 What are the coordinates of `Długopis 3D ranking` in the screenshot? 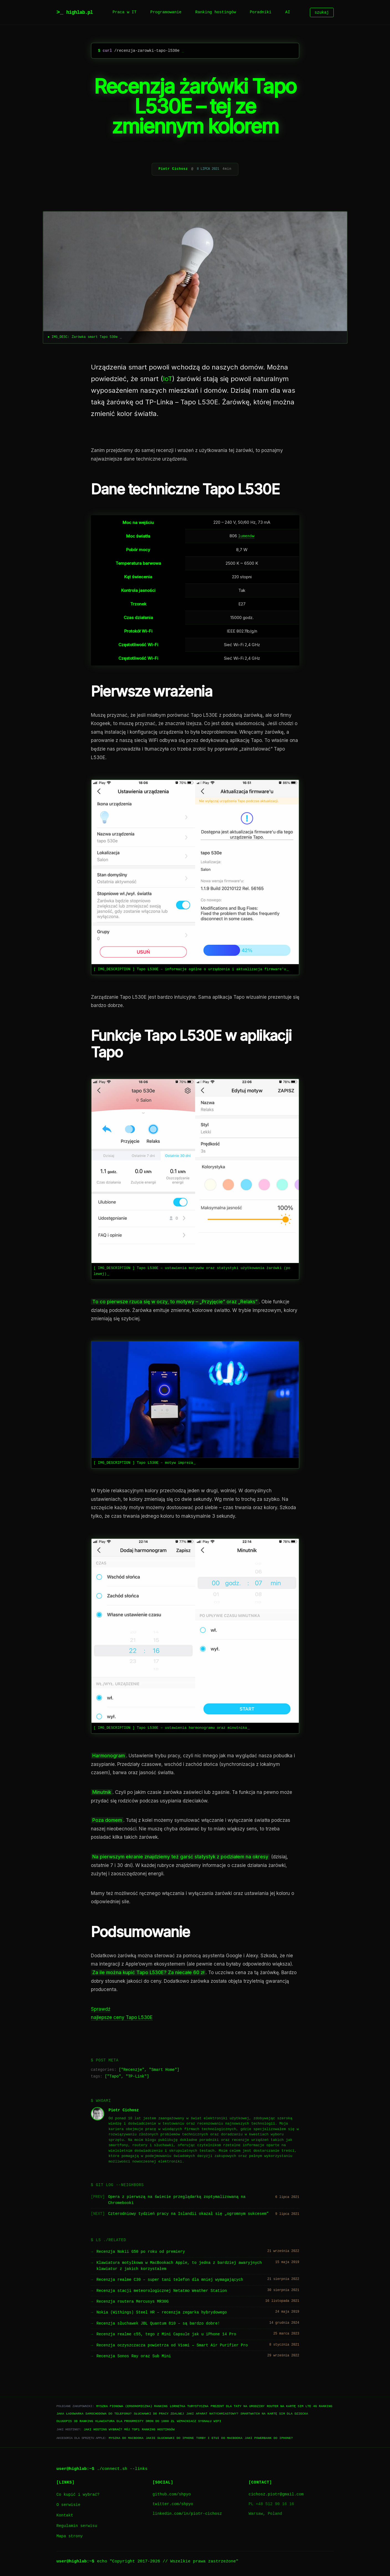 It's located at (75, 2421).